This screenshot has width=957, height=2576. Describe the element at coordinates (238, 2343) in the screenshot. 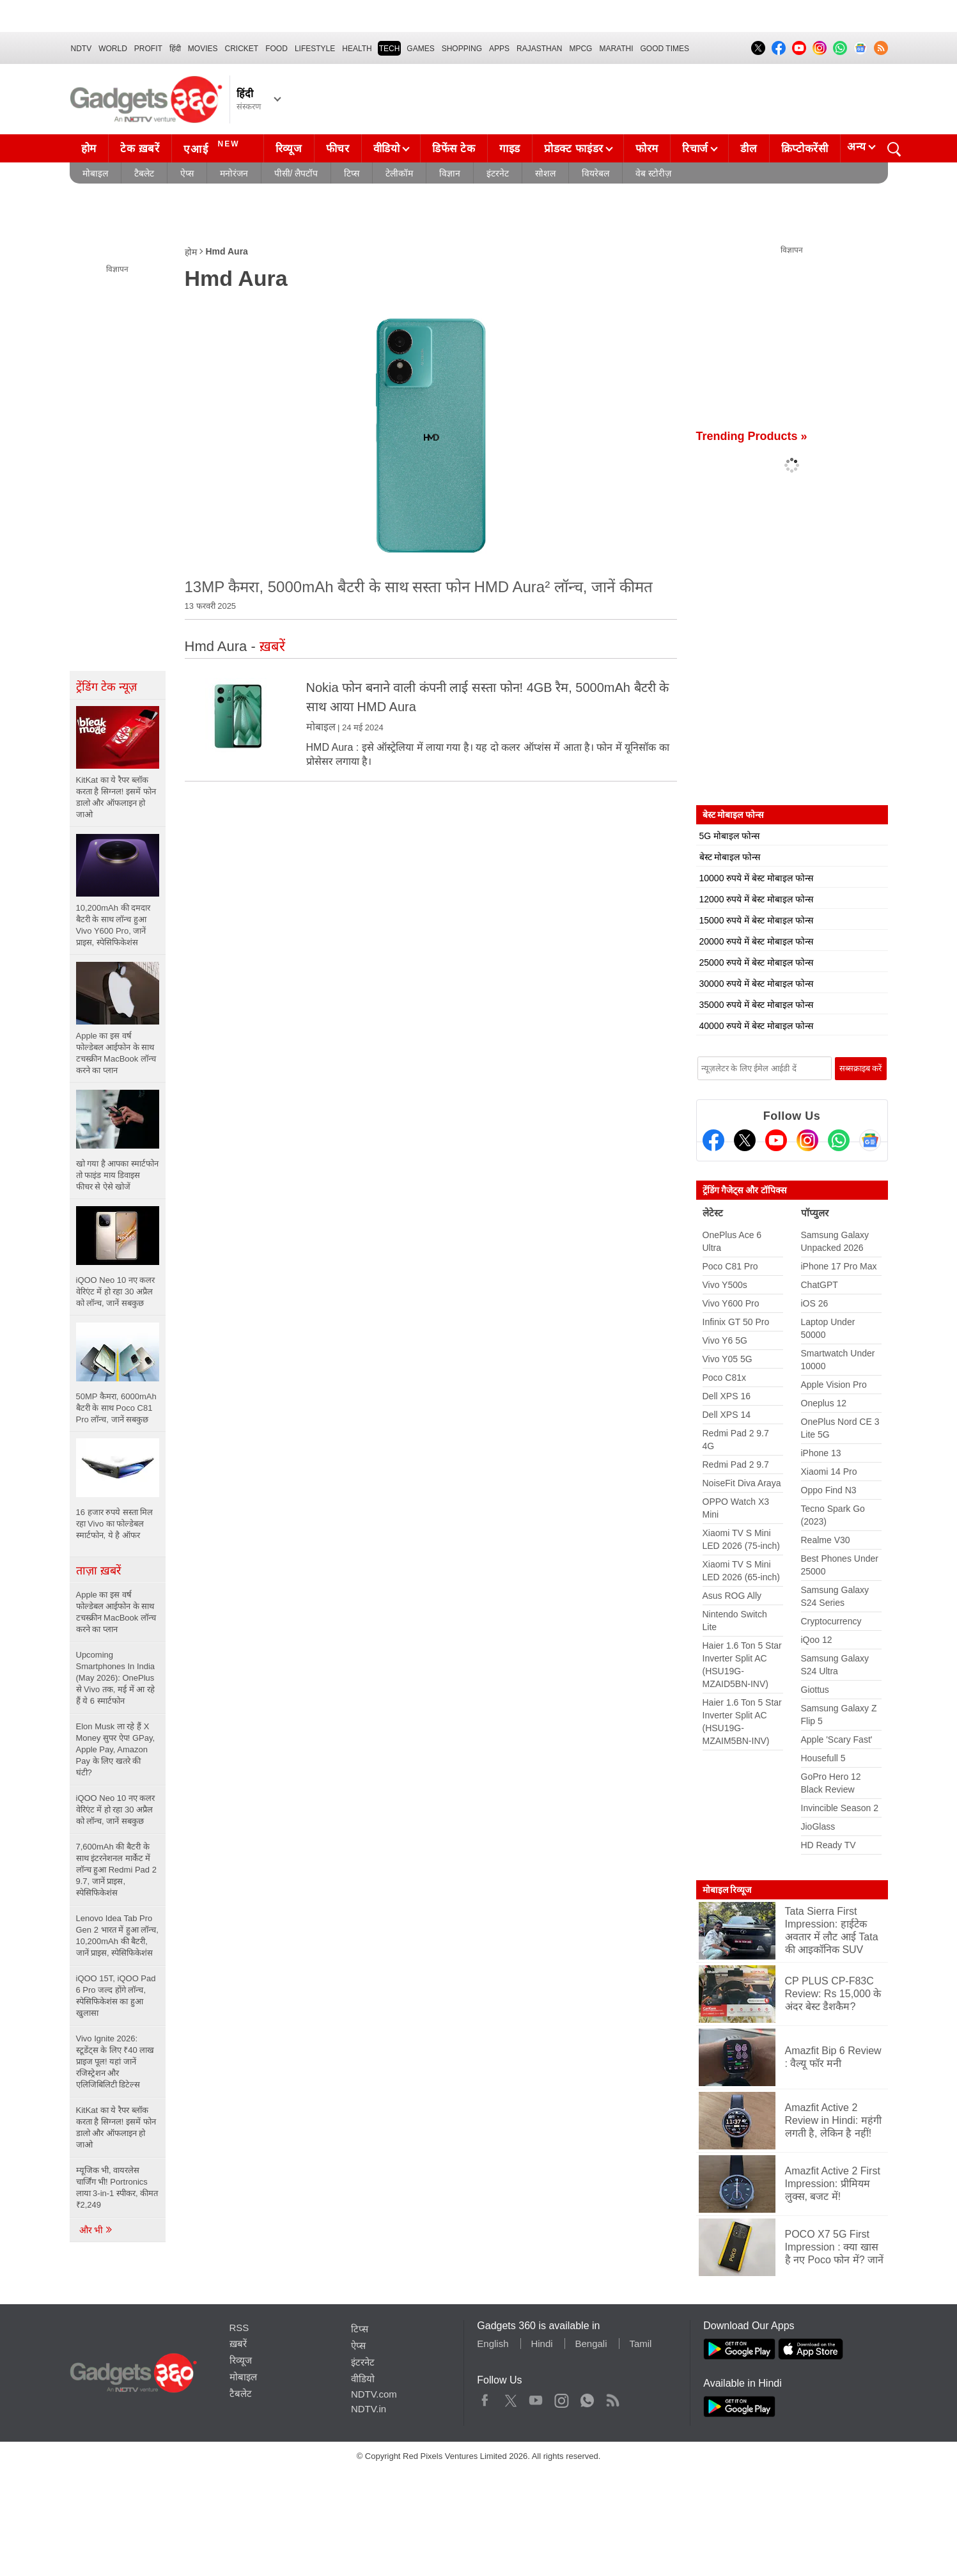

I see `ख़बरें` at that location.